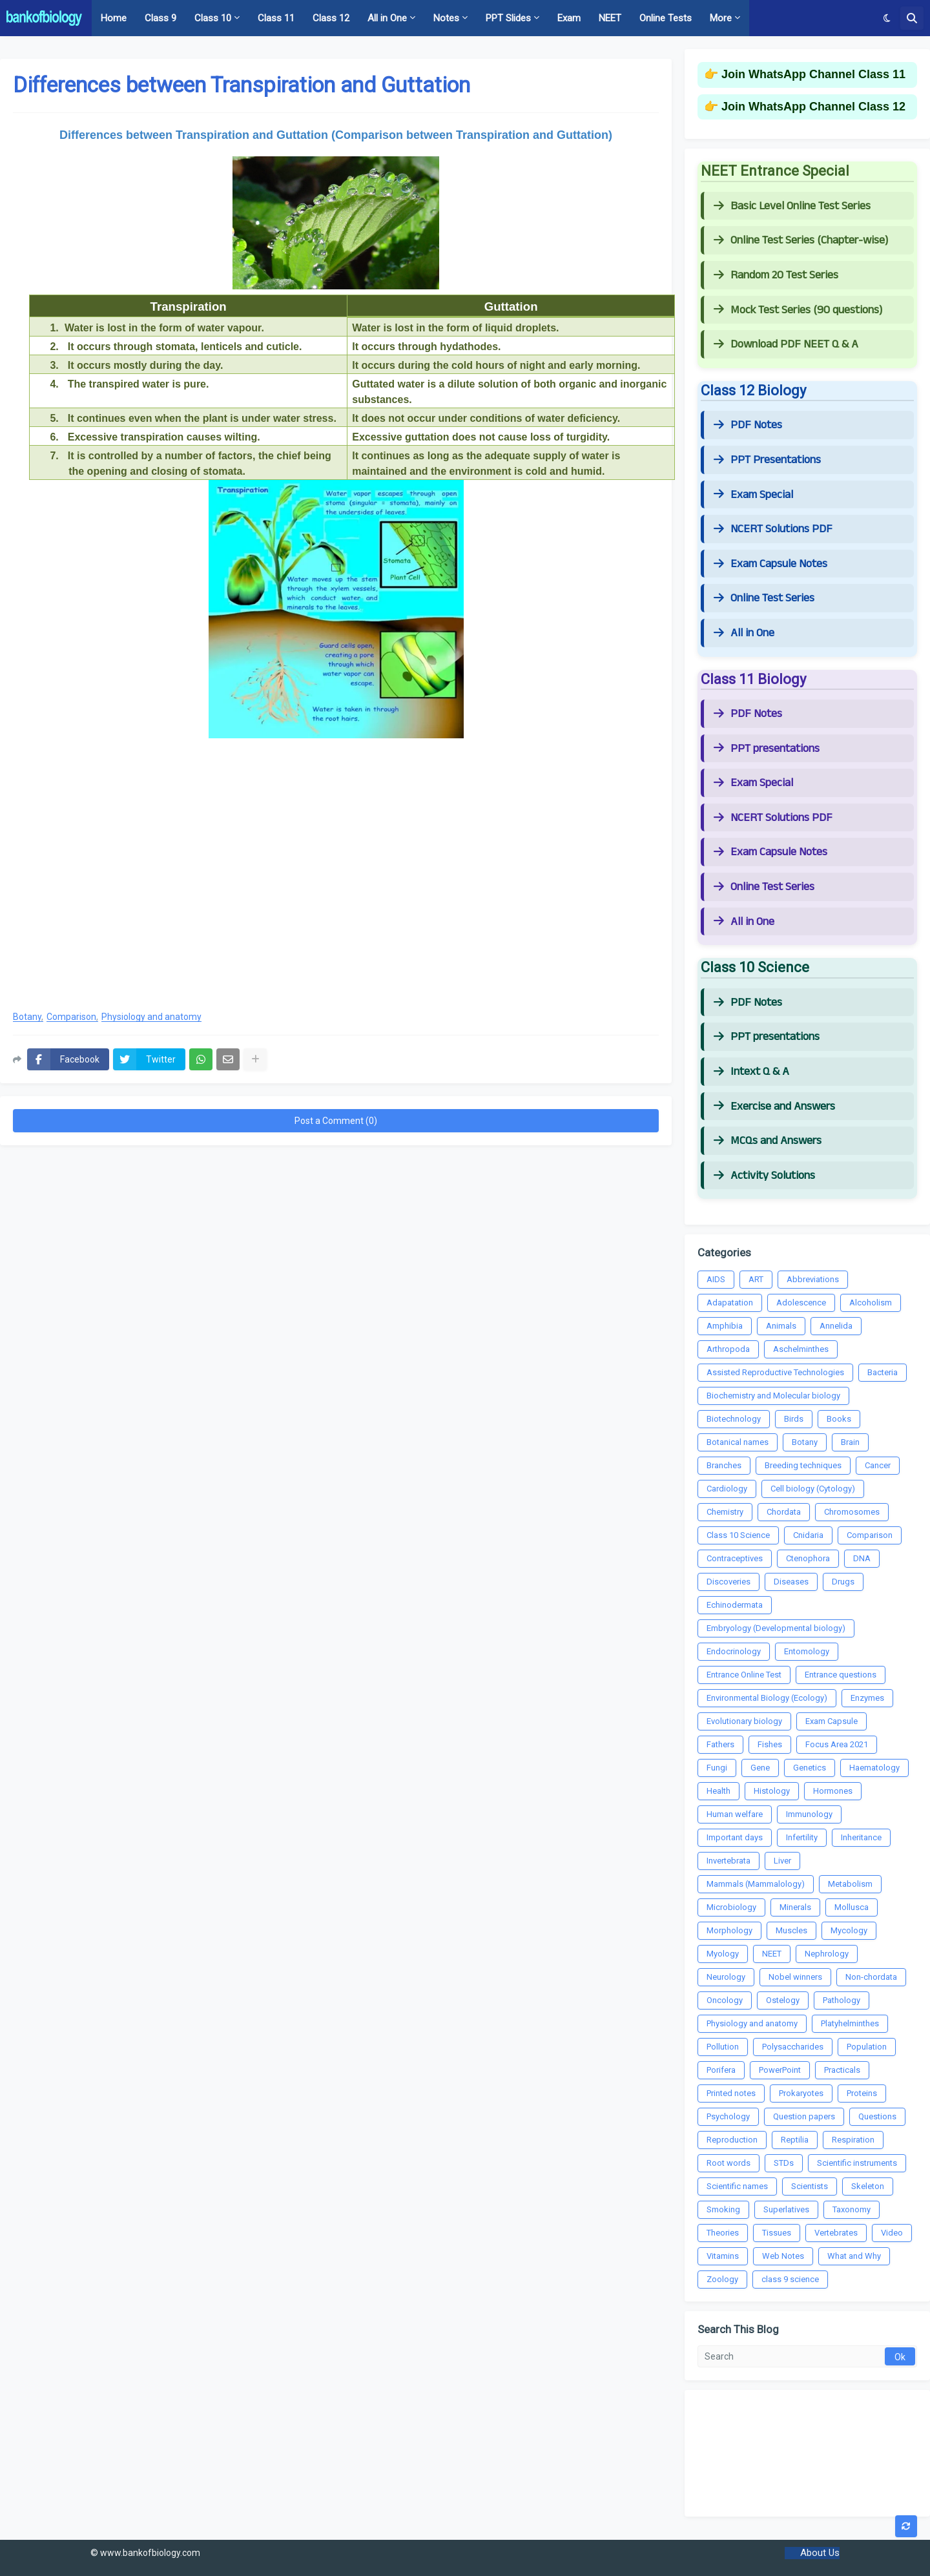 Image resolution: width=930 pixels, height=2576 pixels. Describe the element at coordinates (836, 1326) in the screenshot. I see `Annelida` at that location.